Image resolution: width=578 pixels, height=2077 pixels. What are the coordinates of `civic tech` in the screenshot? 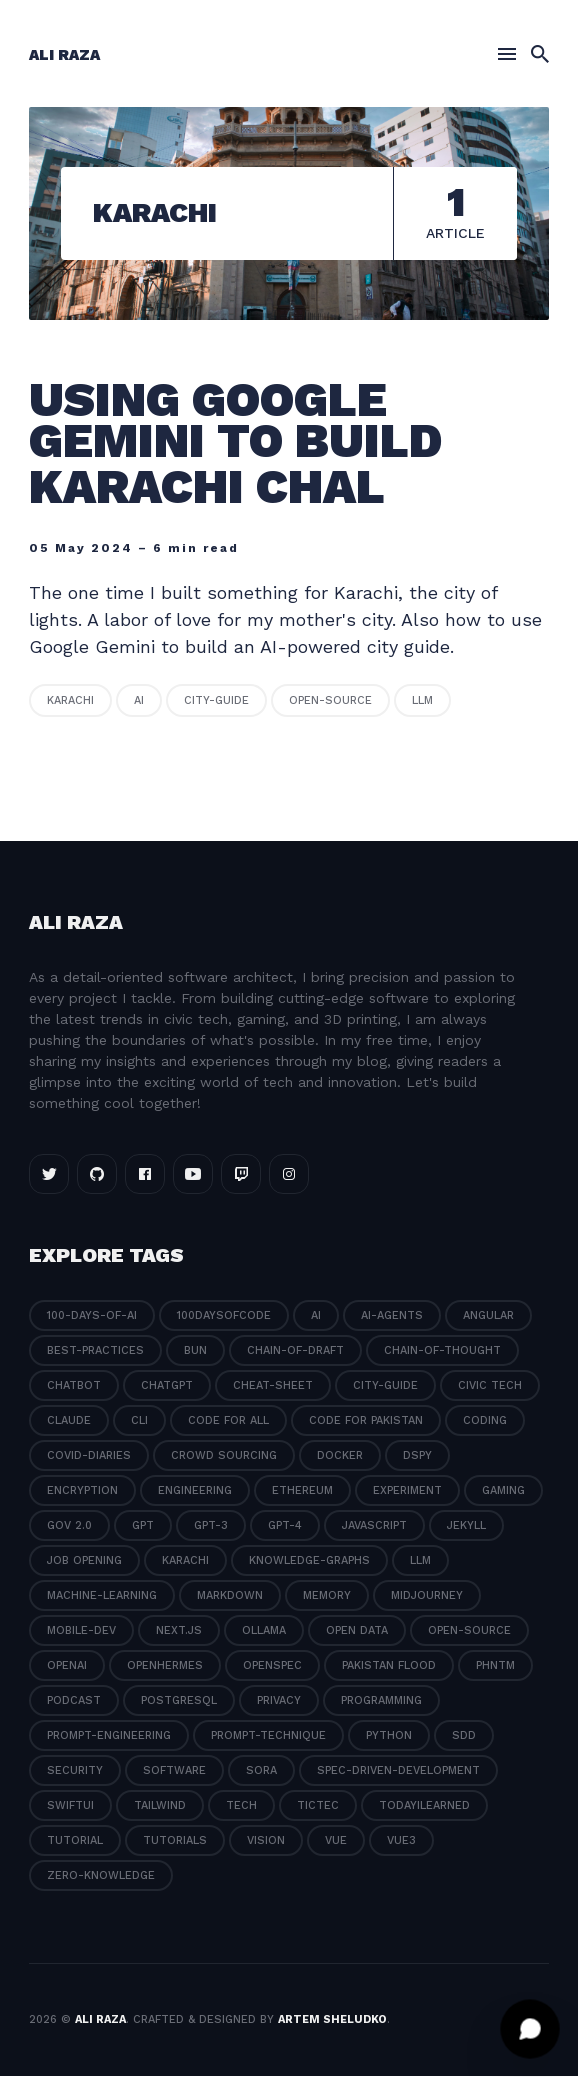 It's located at (490, 1386).